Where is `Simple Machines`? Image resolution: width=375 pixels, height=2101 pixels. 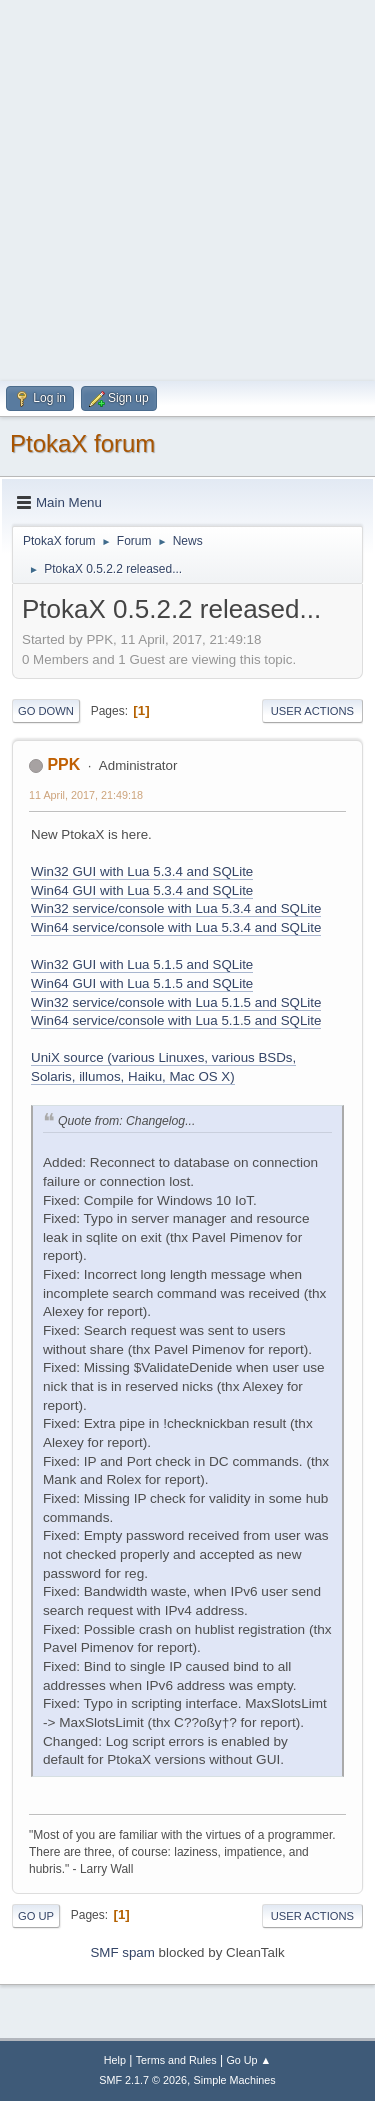
Simple Machines is located at coordinates (235, 2080).